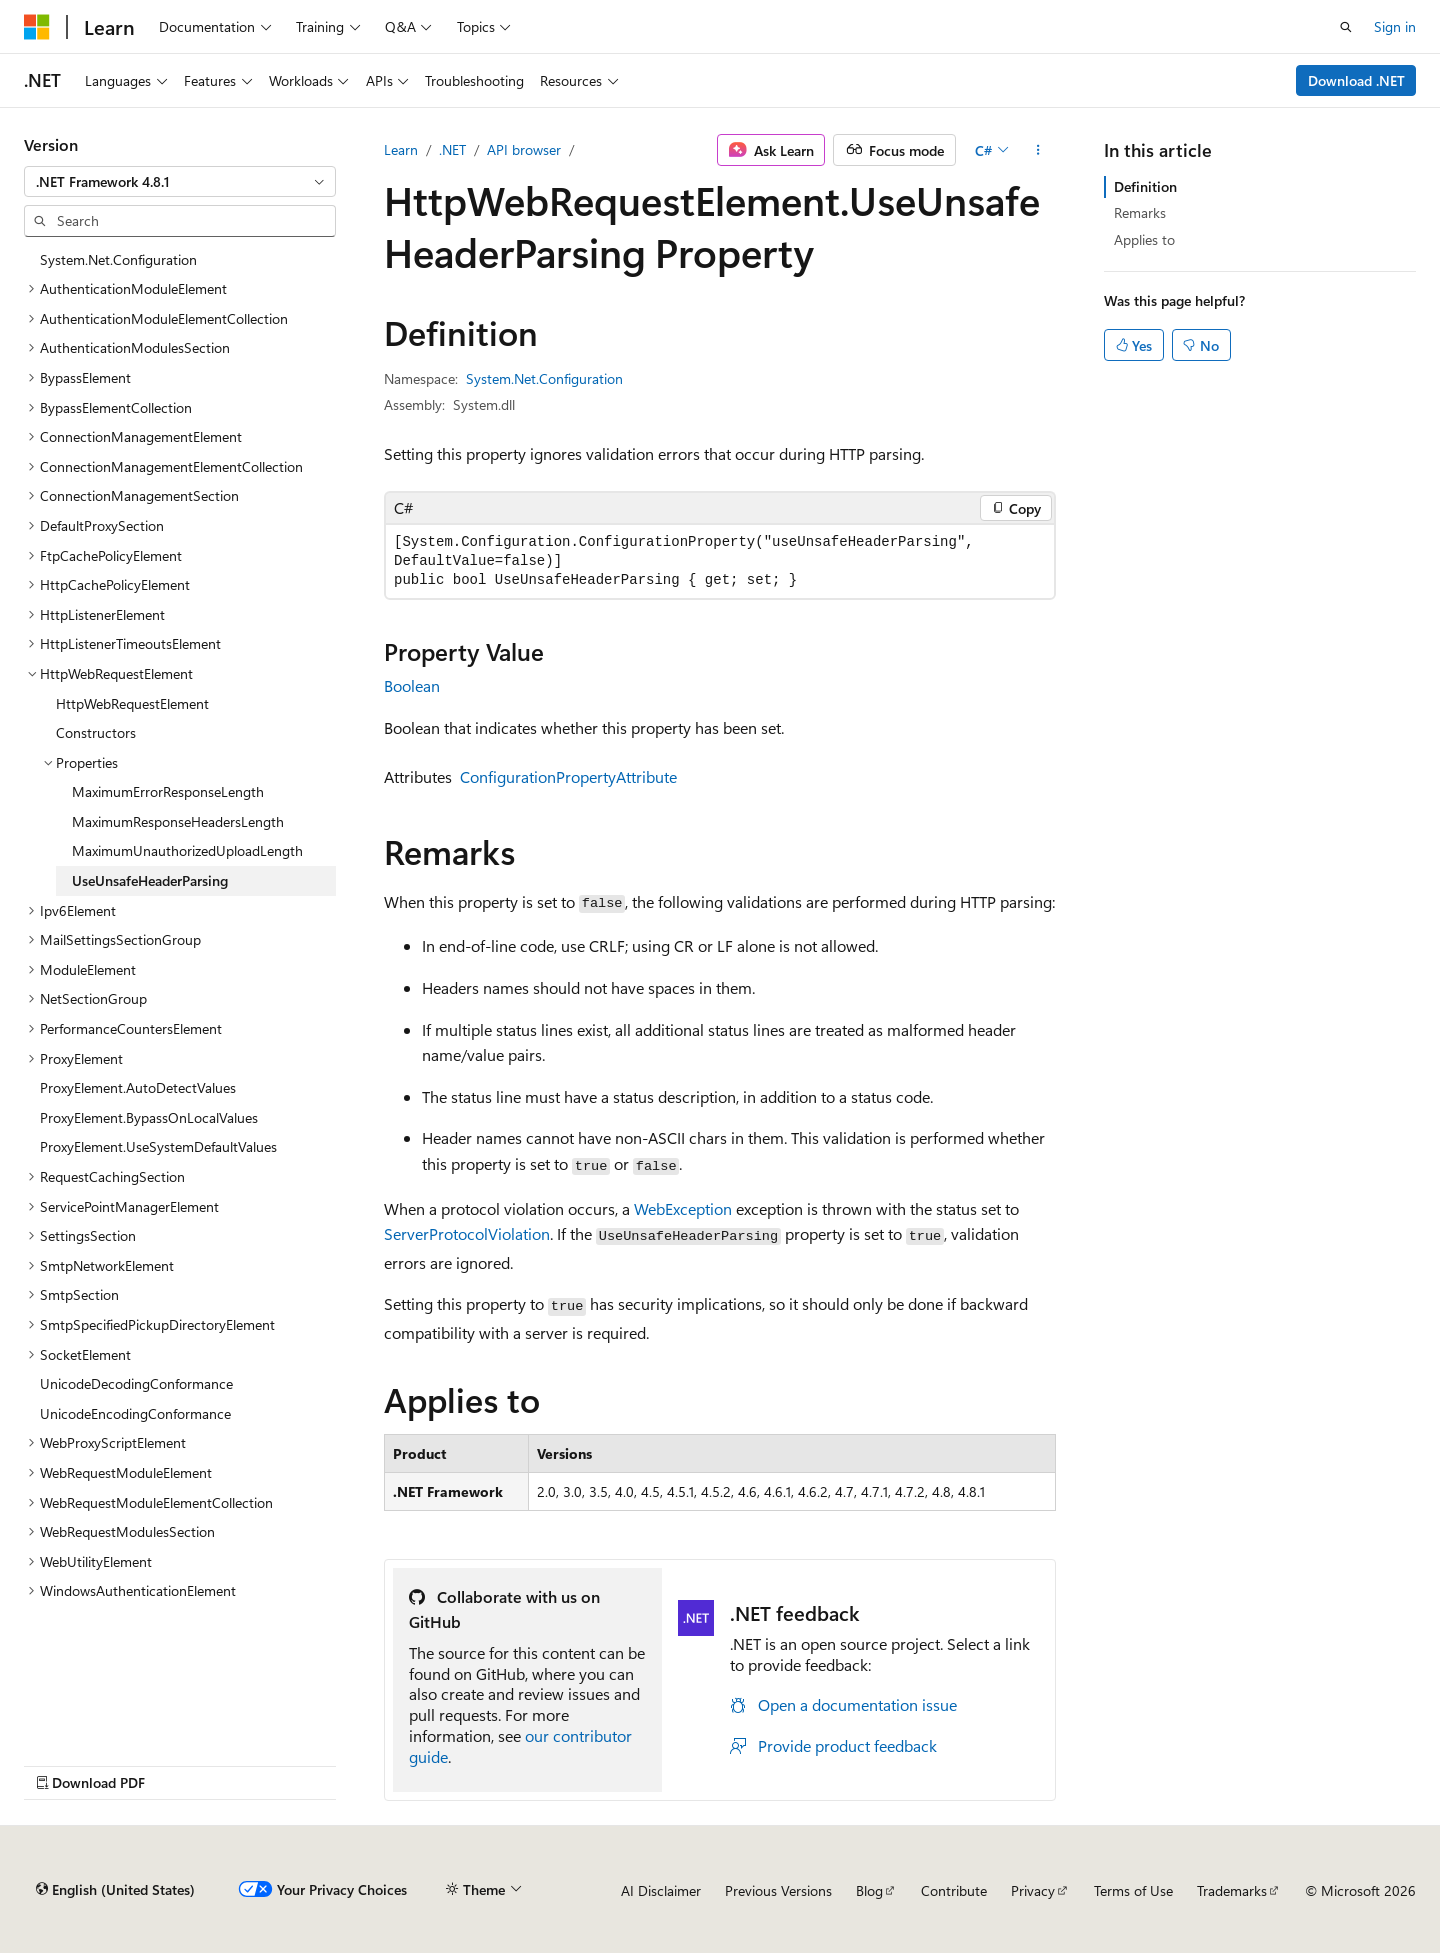  What do you see at coordinates (778, 1890) in the screenshot?
I see `Previous Versions` at bounding box center [778, 1890].